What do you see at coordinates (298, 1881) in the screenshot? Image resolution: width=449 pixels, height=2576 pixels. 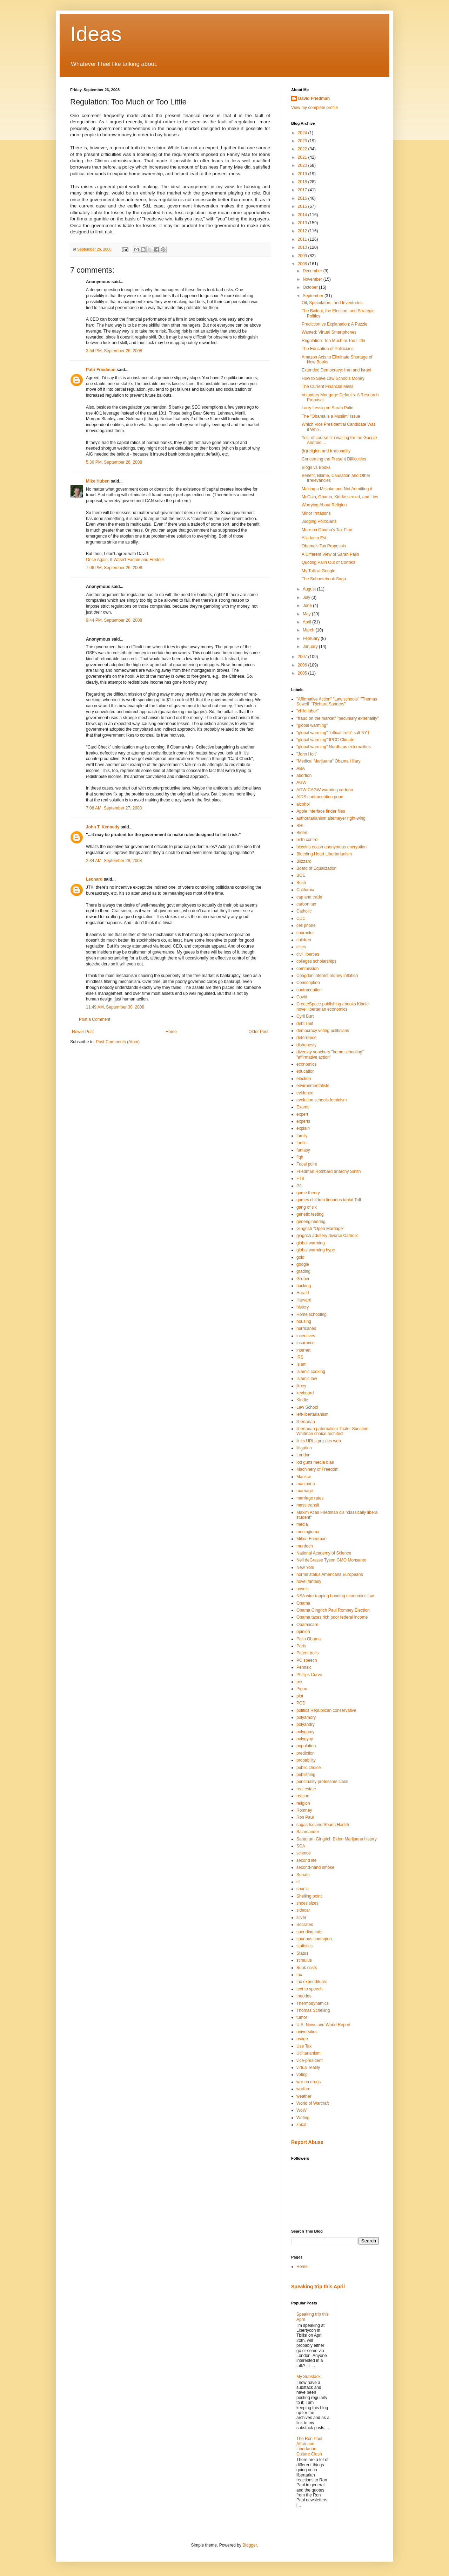 I see `sf` at bounding box center [298, 1881].